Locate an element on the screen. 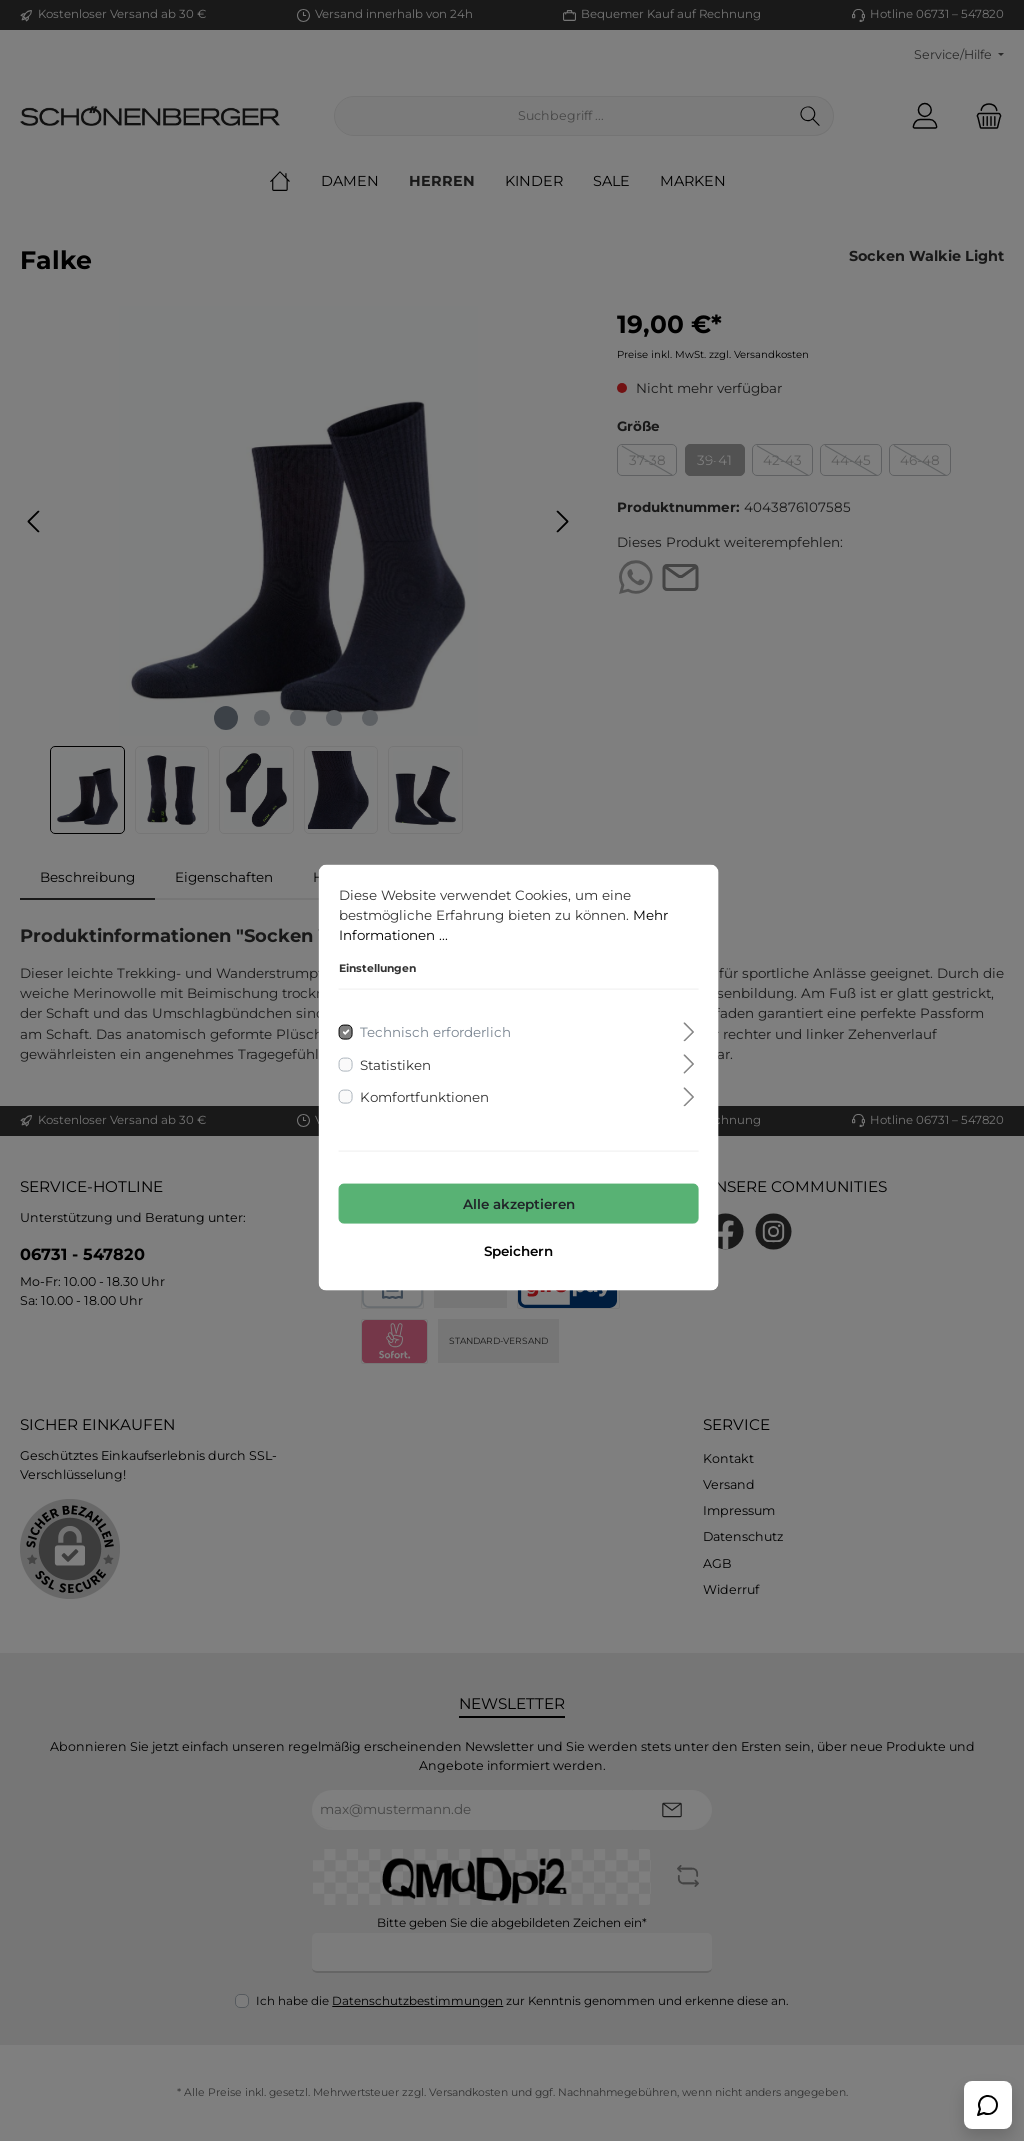 The height and width of the screenshot is (2141, 1024). Speichern is located at coordinates (512, 1244).